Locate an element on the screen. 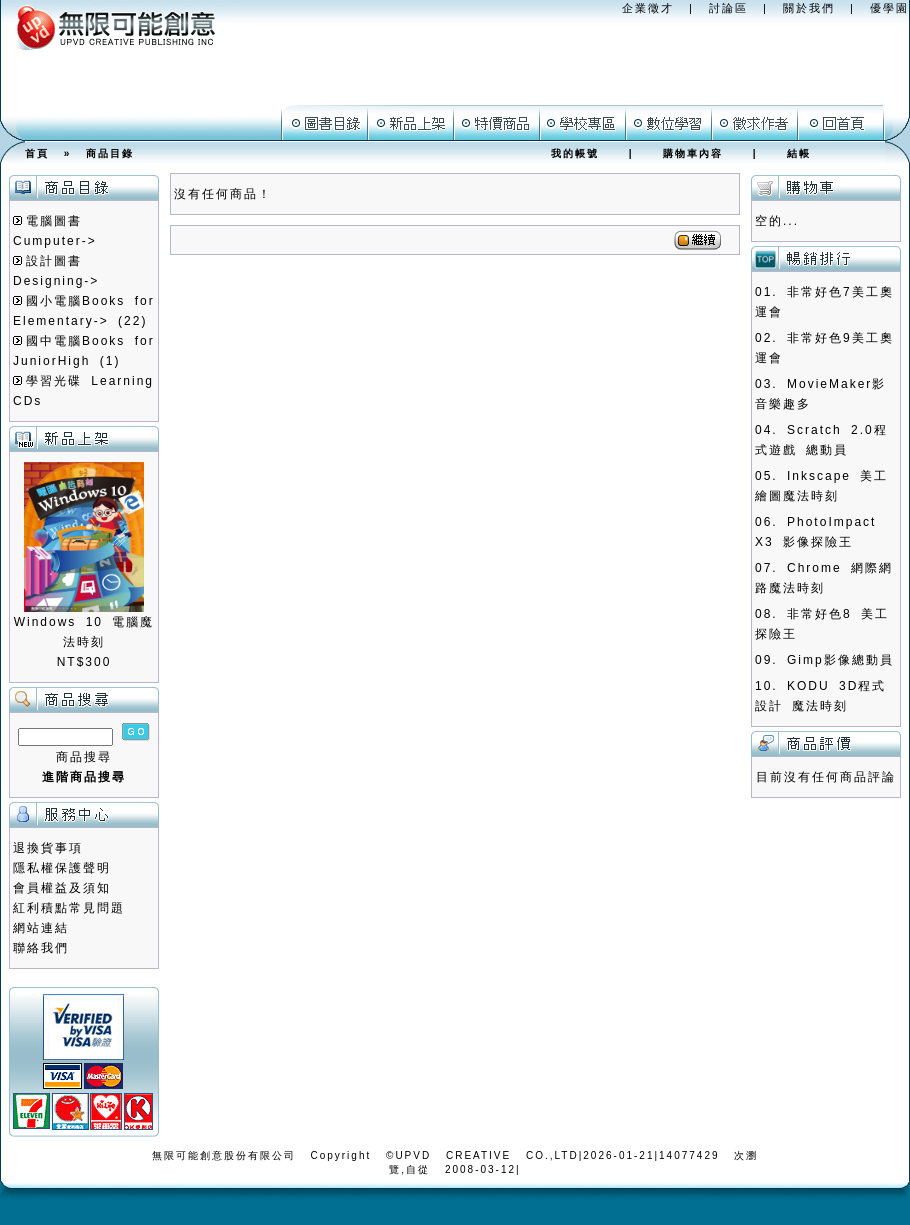  企業徵才 is located at coordinates (648, 8).